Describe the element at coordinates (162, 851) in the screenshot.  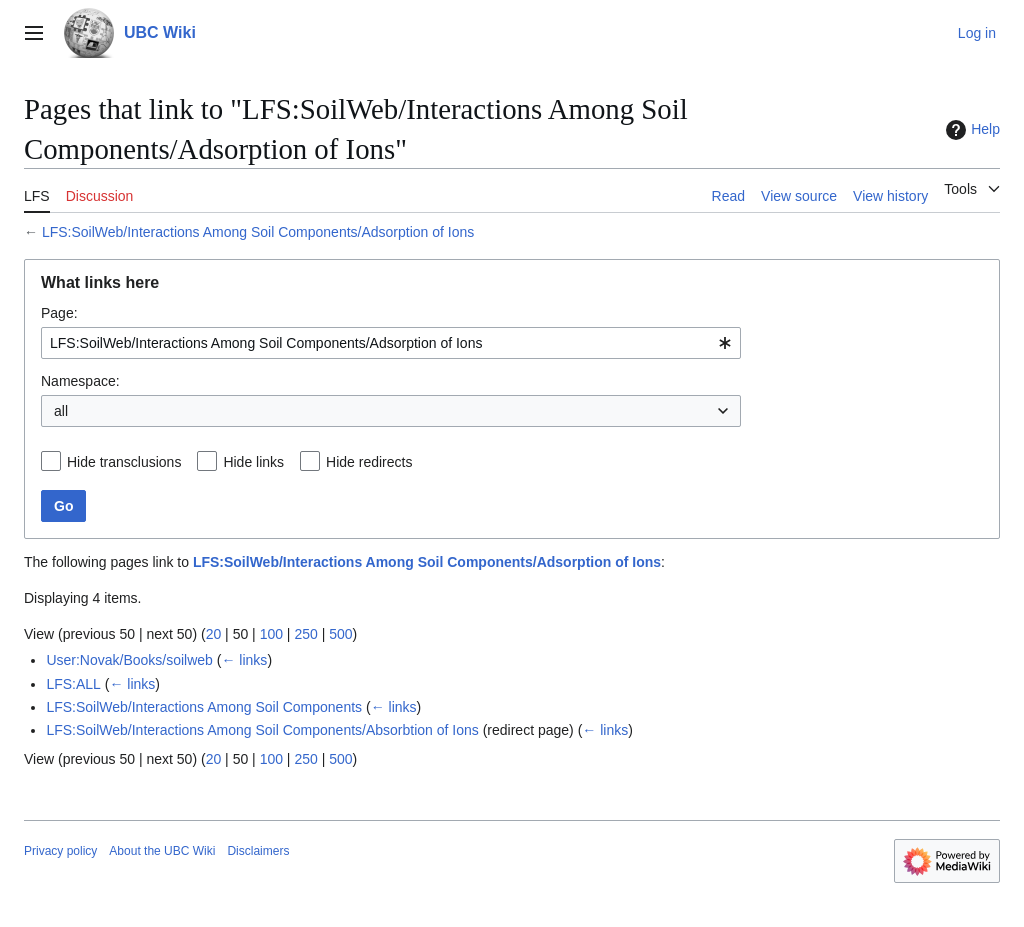
I see `About the UBC Wiki` at that location.